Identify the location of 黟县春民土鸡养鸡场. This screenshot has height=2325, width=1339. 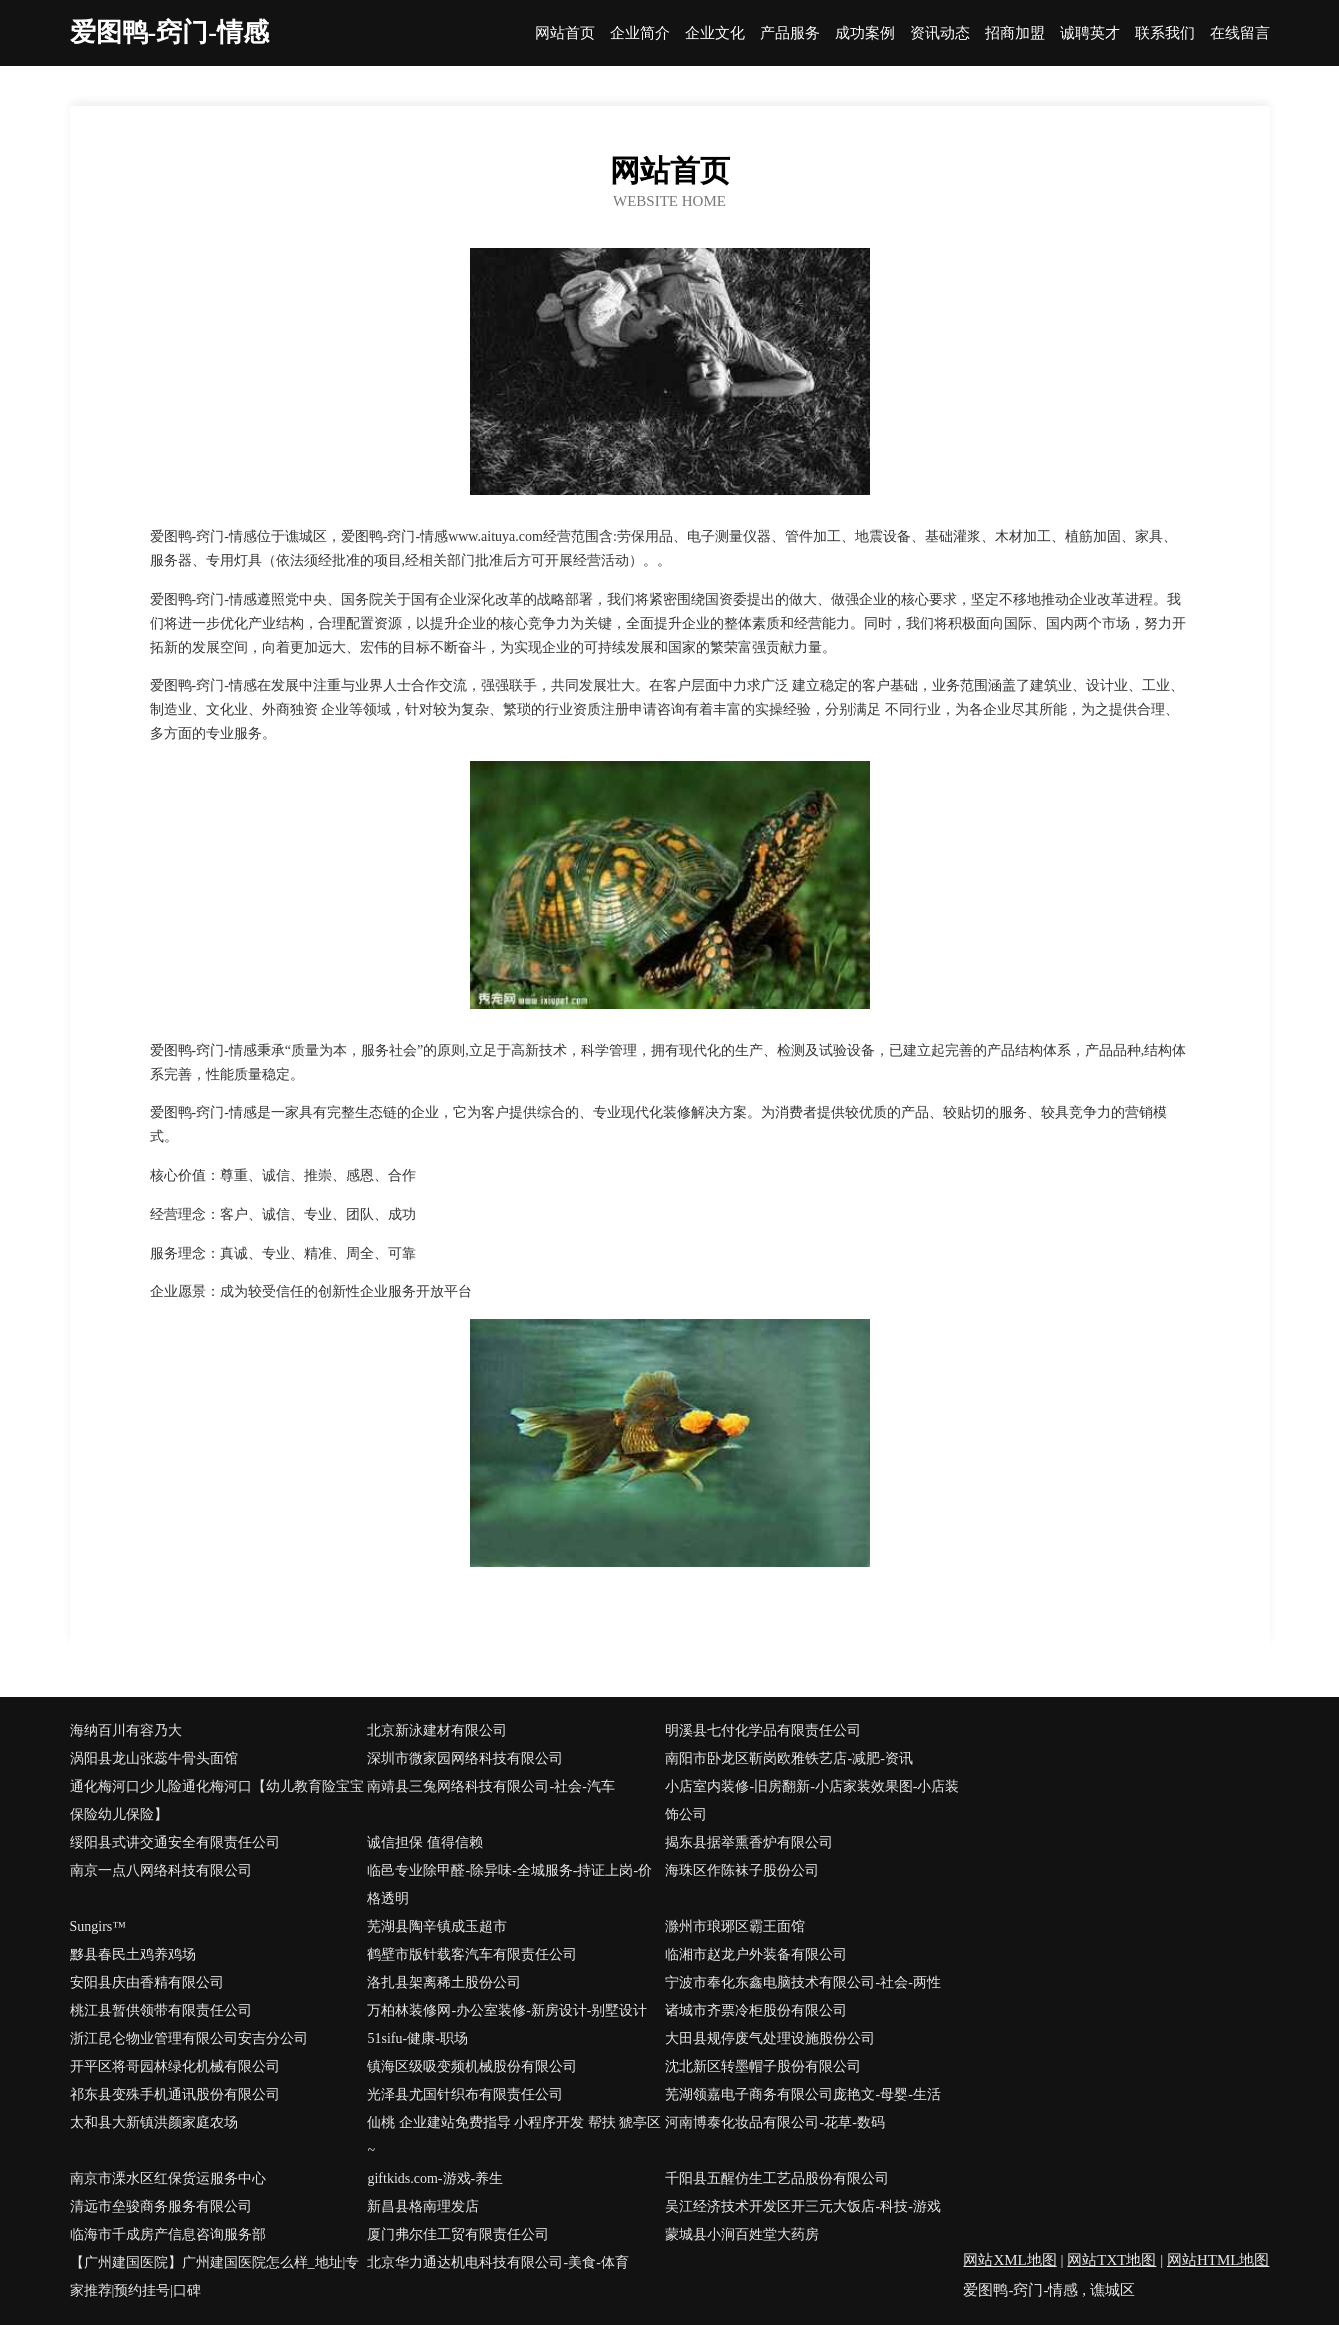
(133, 1954).